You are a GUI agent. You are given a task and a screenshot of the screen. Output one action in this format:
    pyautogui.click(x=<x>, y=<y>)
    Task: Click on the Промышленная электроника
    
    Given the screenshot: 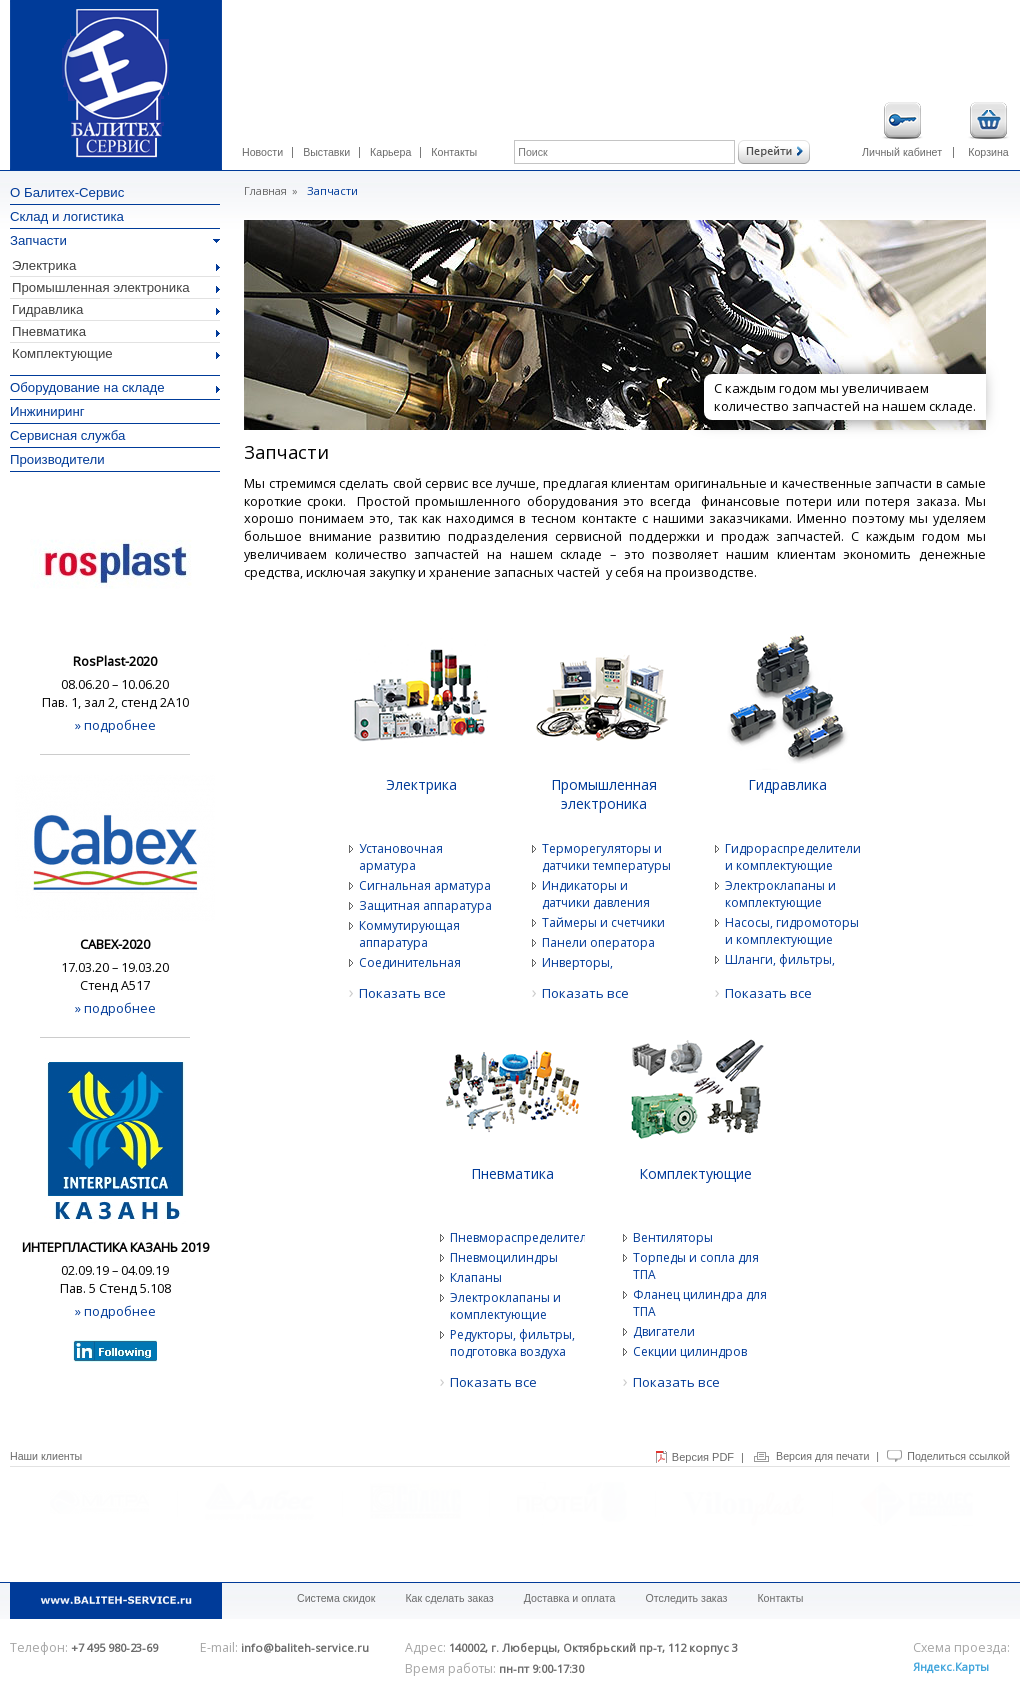 What is the action you would take?
    pyautogui.click(x=116, y=287)
    